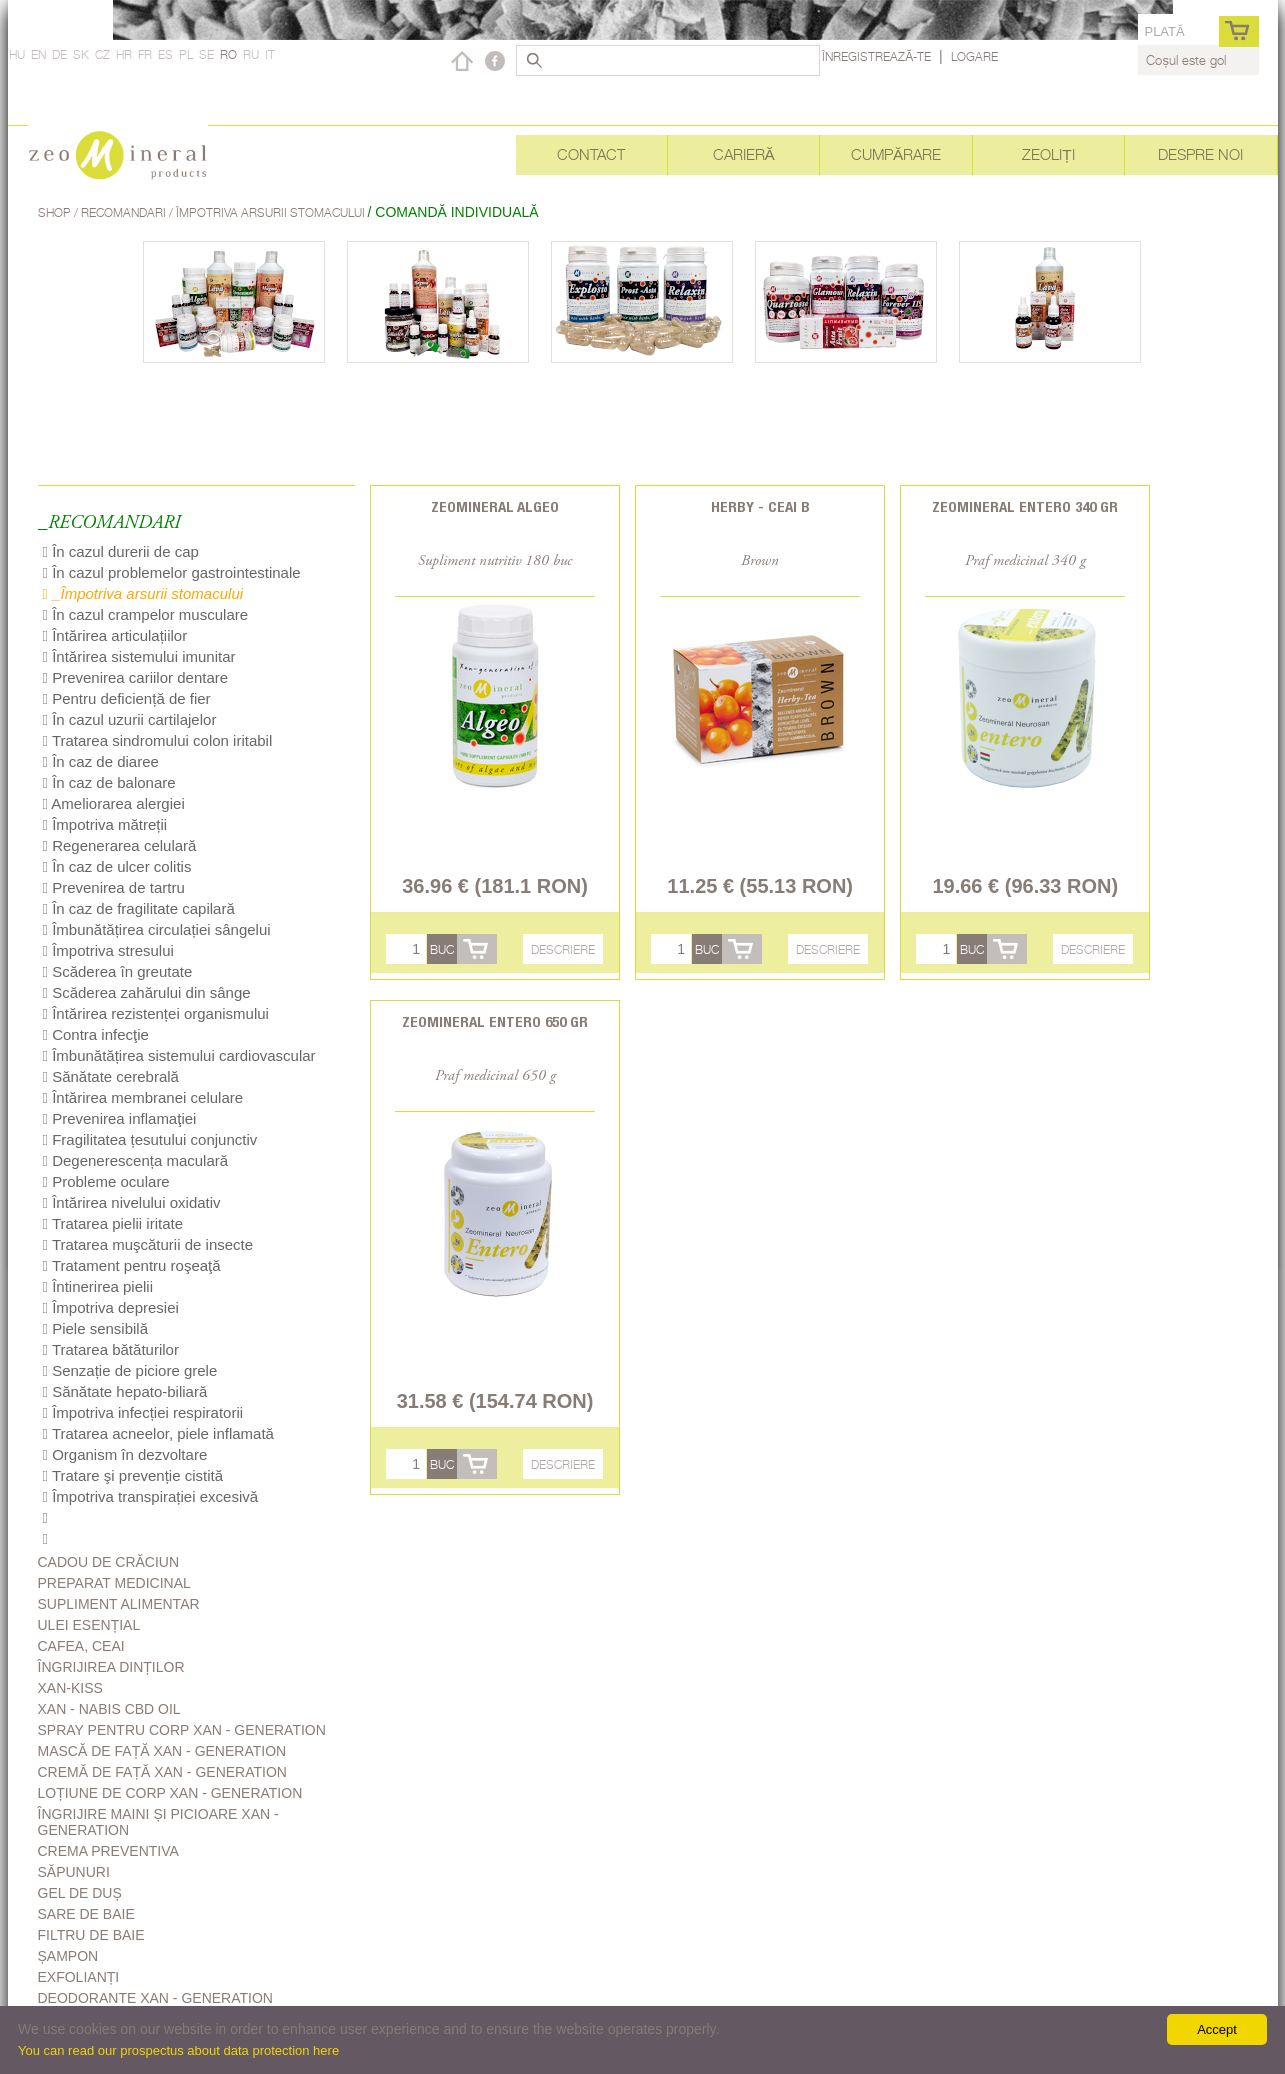 The height and width of the screenshot is (2074, 1285). What do you see at coordinates (162, 1772) in the screenshot?
I see `Cremă de față Xan - generation` at bounding box center [162, 1772].